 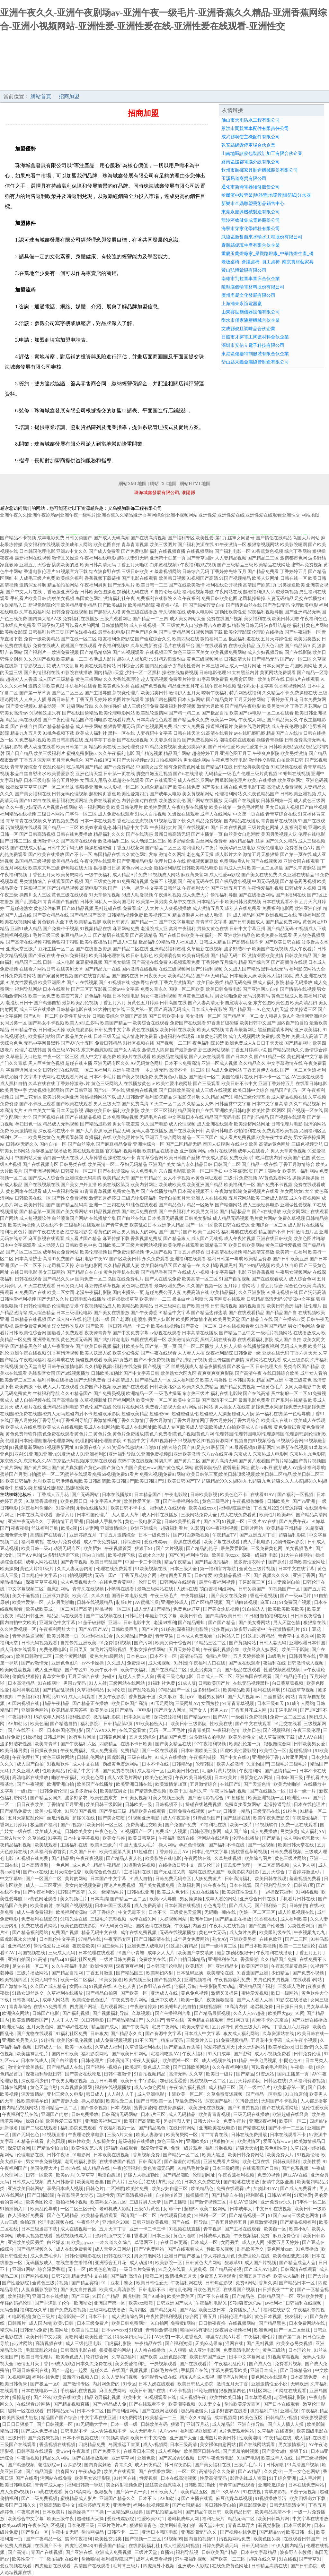 I want to click on 丁香五月婷婷五月, so click(x=229, y=2222).